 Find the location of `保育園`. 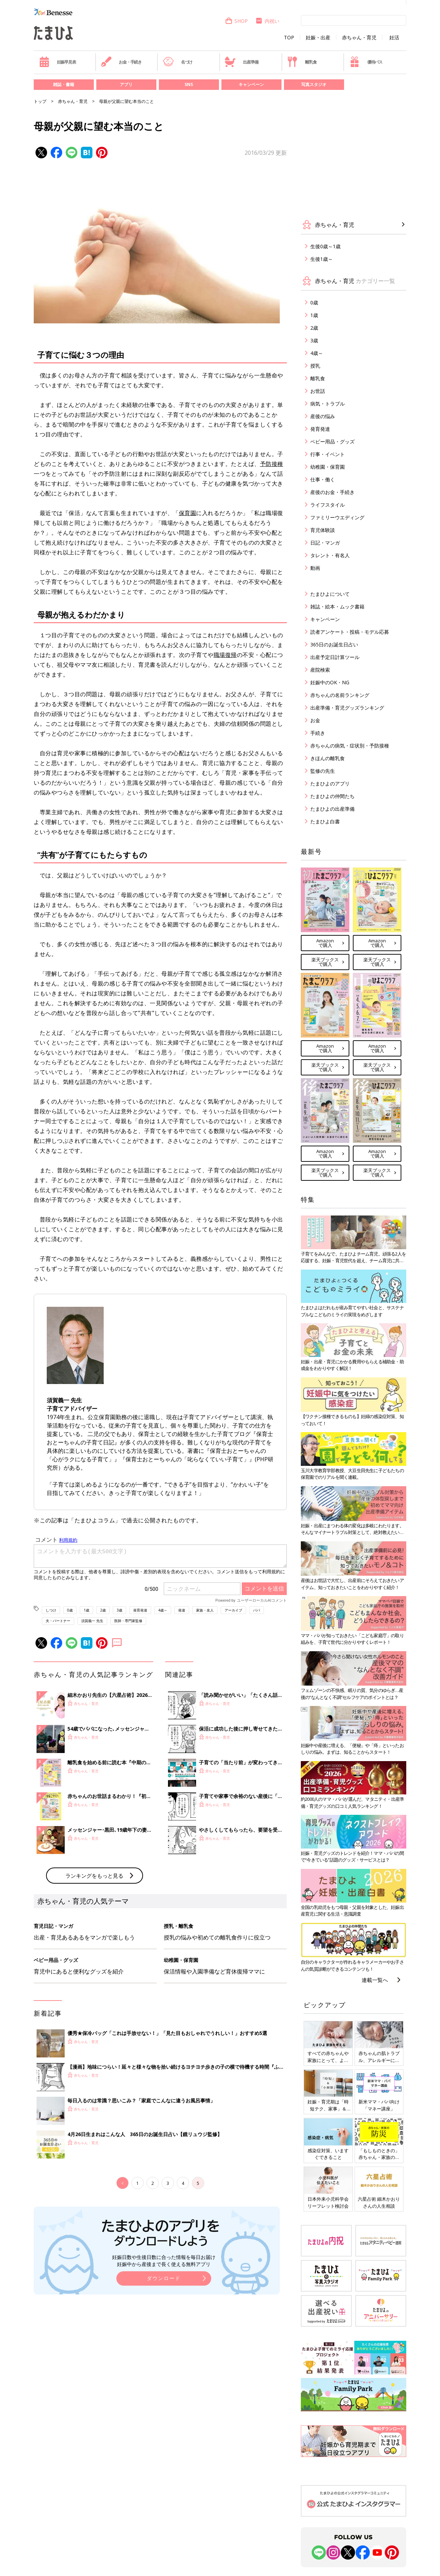

保育園 is located at coordinates (187, 513).